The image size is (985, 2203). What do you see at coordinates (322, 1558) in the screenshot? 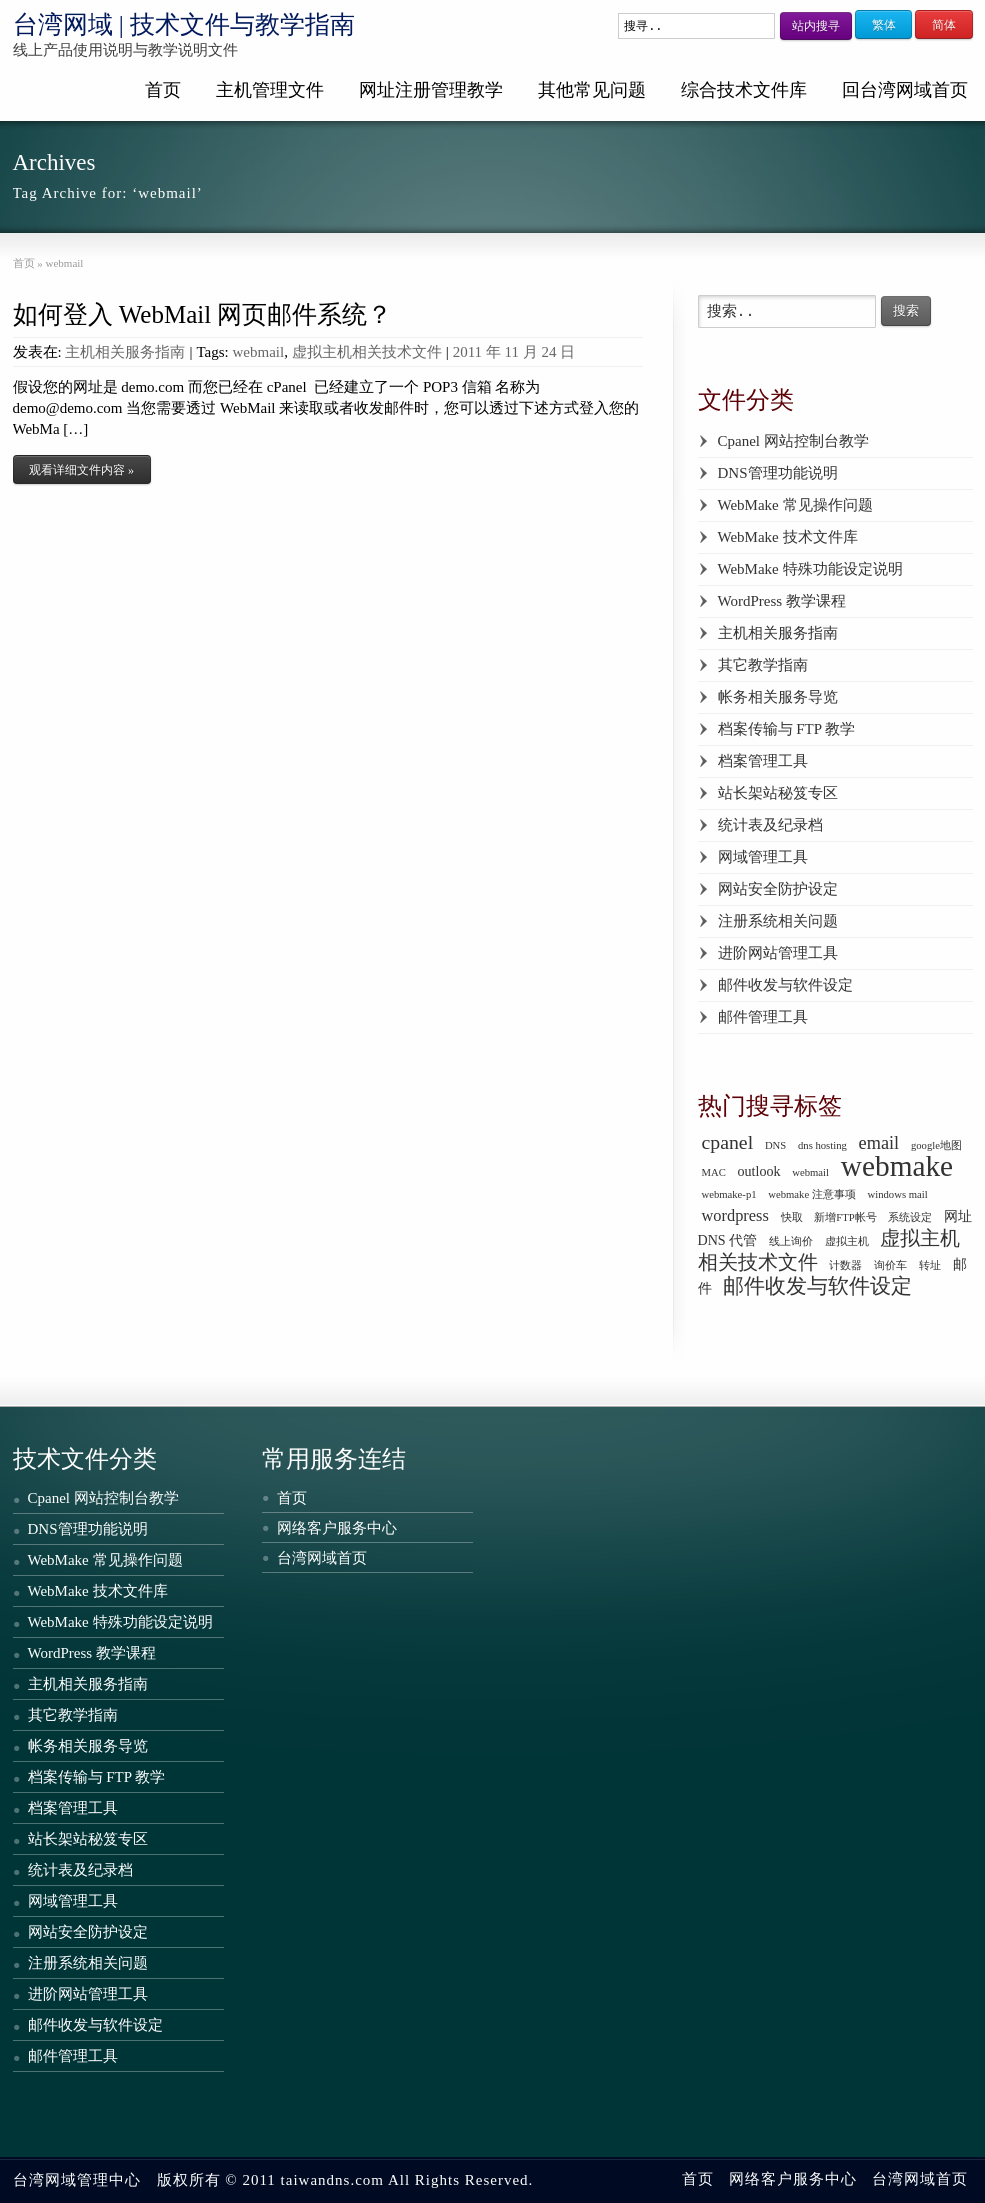
I see `台湾网域首页` at bounding box center [322, 1558].